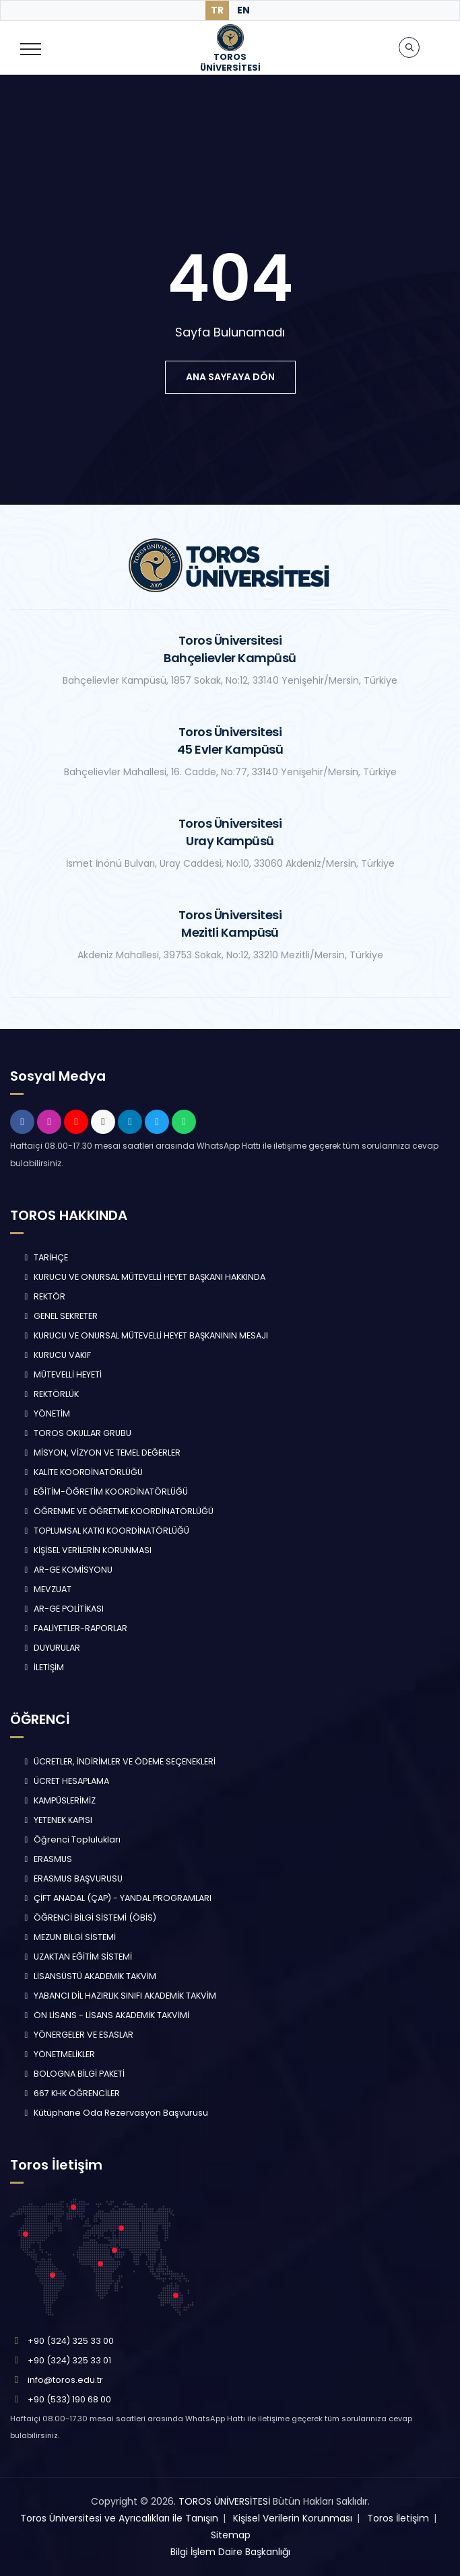 This screenshot has width=460, height=2576. I want to click on +90 (533) 190 68 00, so click(69, 2399).